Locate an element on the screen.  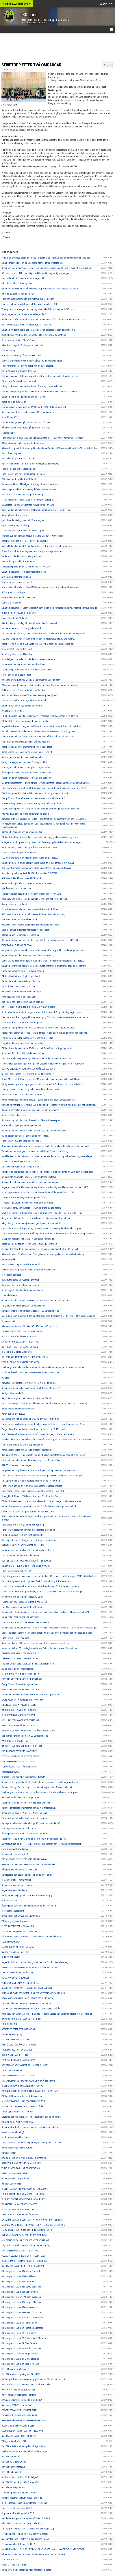
KAPTENEN FÖRLÄNGER SITT KONTRAKT is located at coordinates (20, 2250).